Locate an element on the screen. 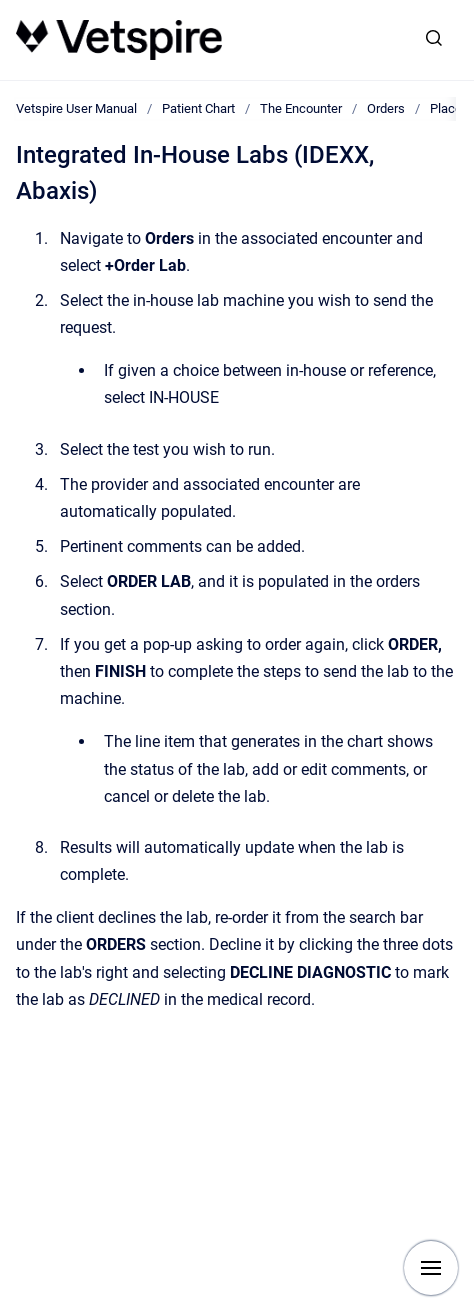 Image resolution: width=474 pixels, height=1311 pixels. [Show navigation] is located at coordinates (431, 1268).